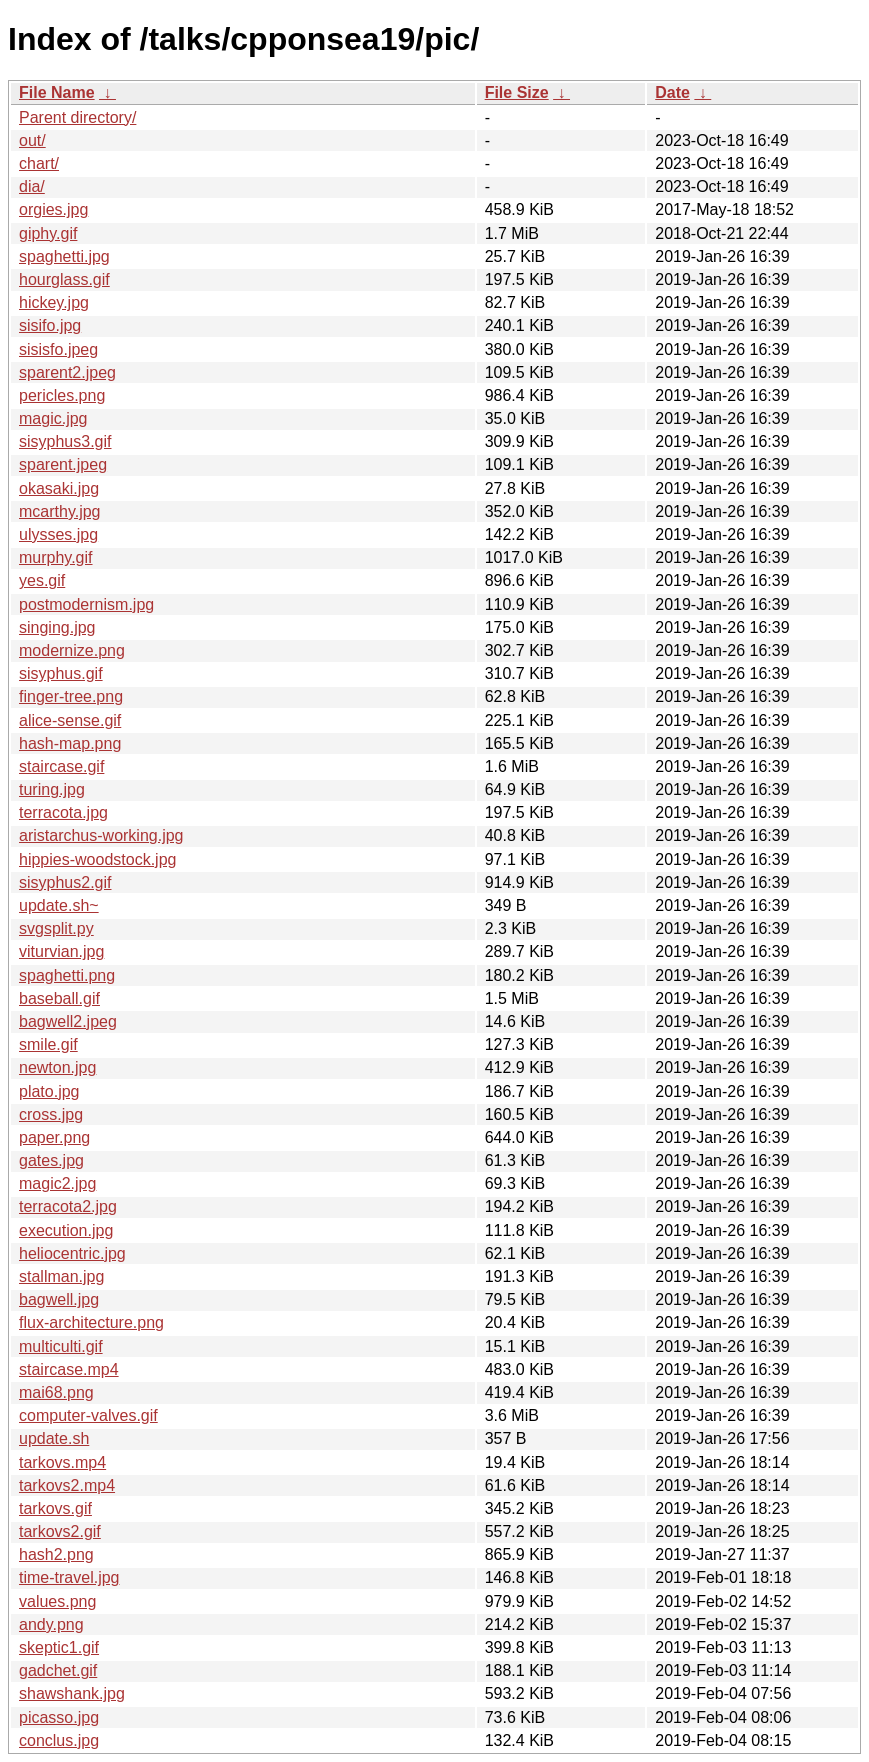 The width and height of the screenshot is (869, 1762). Describe the element at coordinates (67, 975) in the screenshot. I see `spaghetti.png` at that location.